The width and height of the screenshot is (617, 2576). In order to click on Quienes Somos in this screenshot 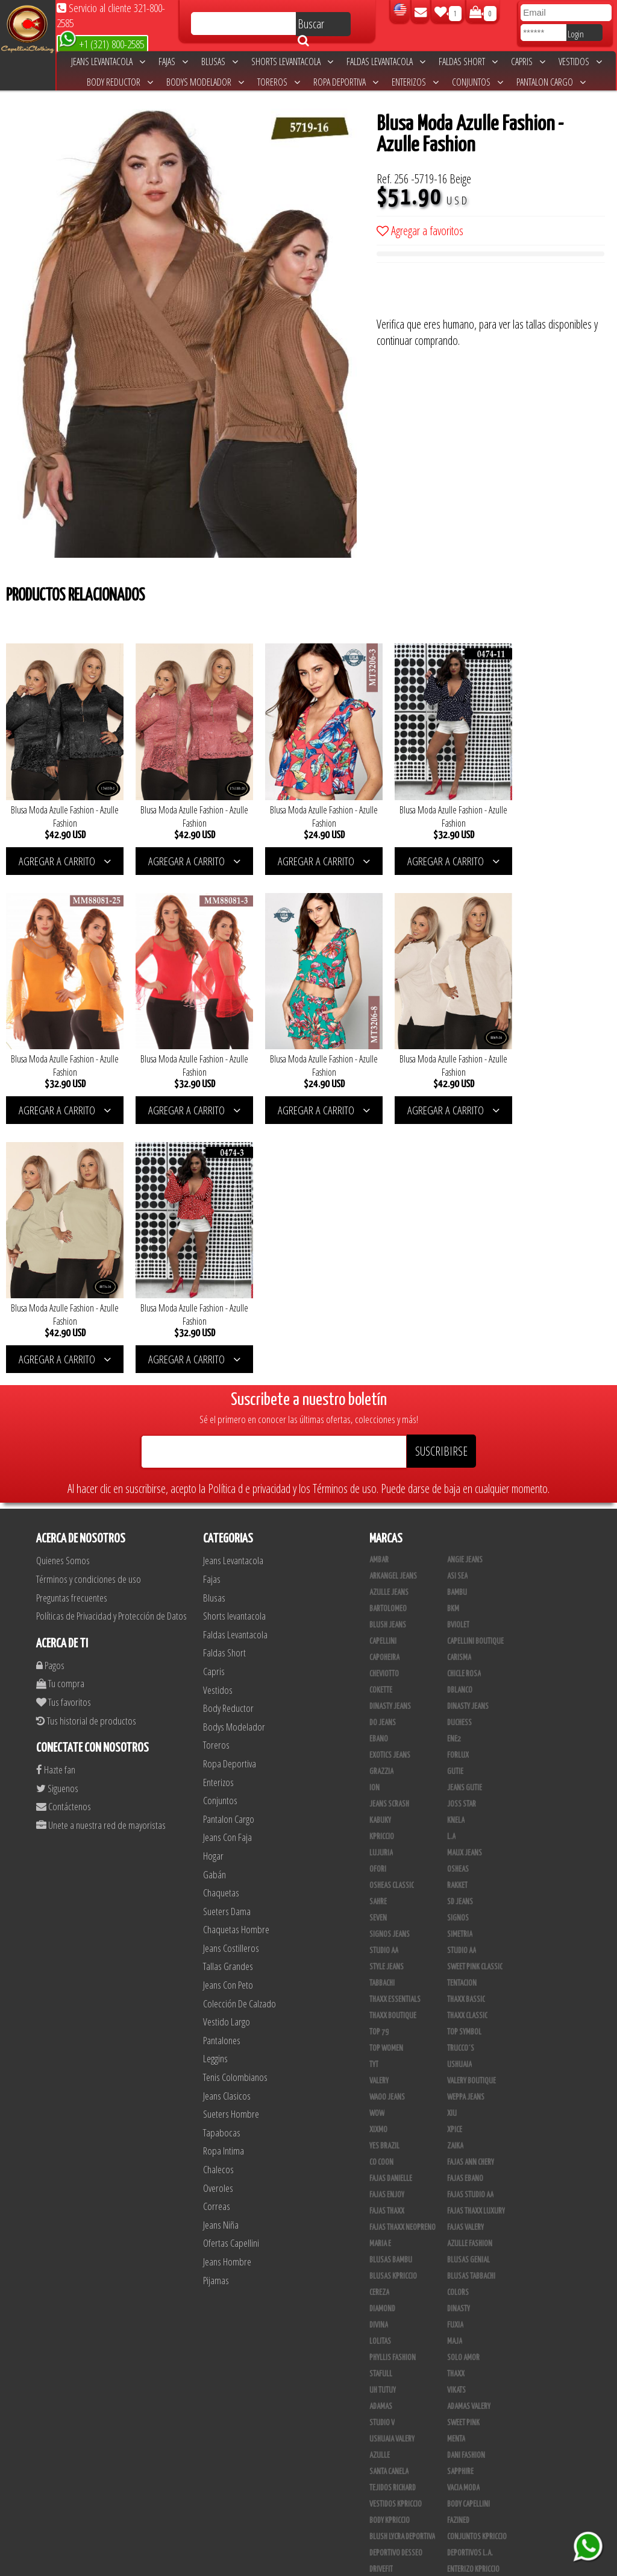, I will do `click(63, 1295)`.